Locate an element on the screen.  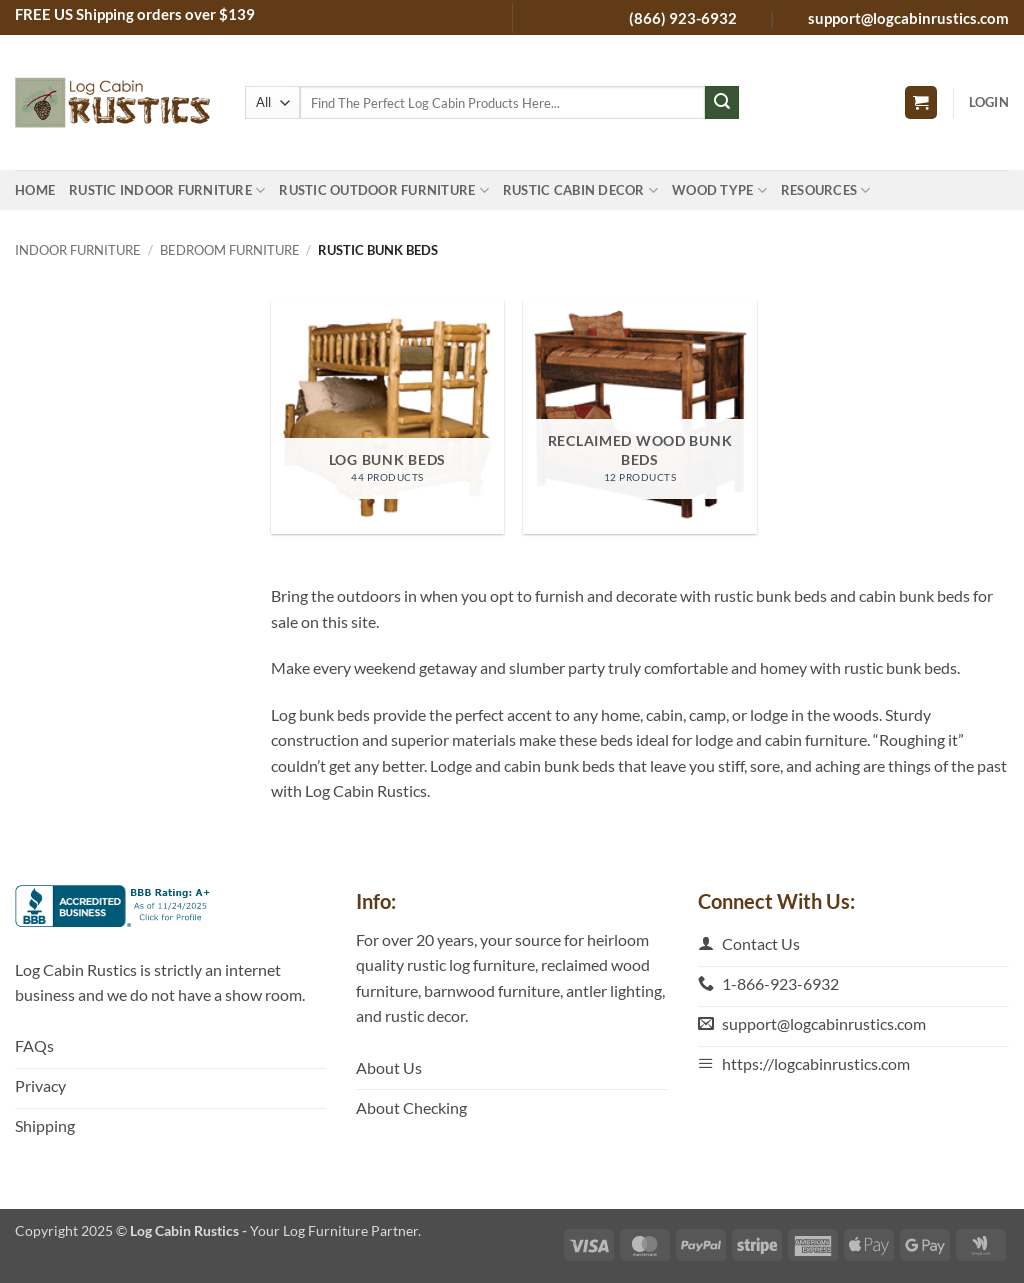
[button] is located at coordinates (921, 102).